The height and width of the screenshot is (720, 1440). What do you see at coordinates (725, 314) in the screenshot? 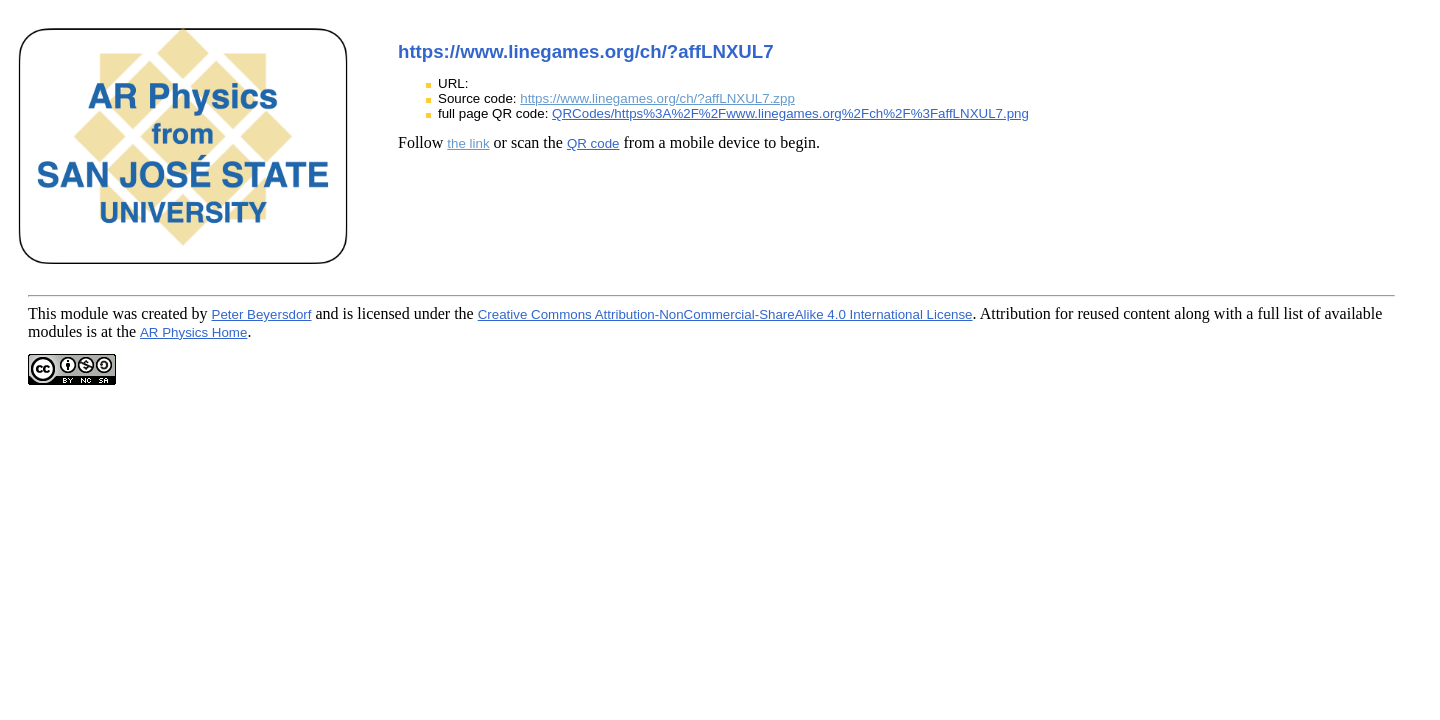
I see `Creative Commons Attribution-NonCommercial-ShareAlike 4.0 International License` at bounding box center [725, 314].